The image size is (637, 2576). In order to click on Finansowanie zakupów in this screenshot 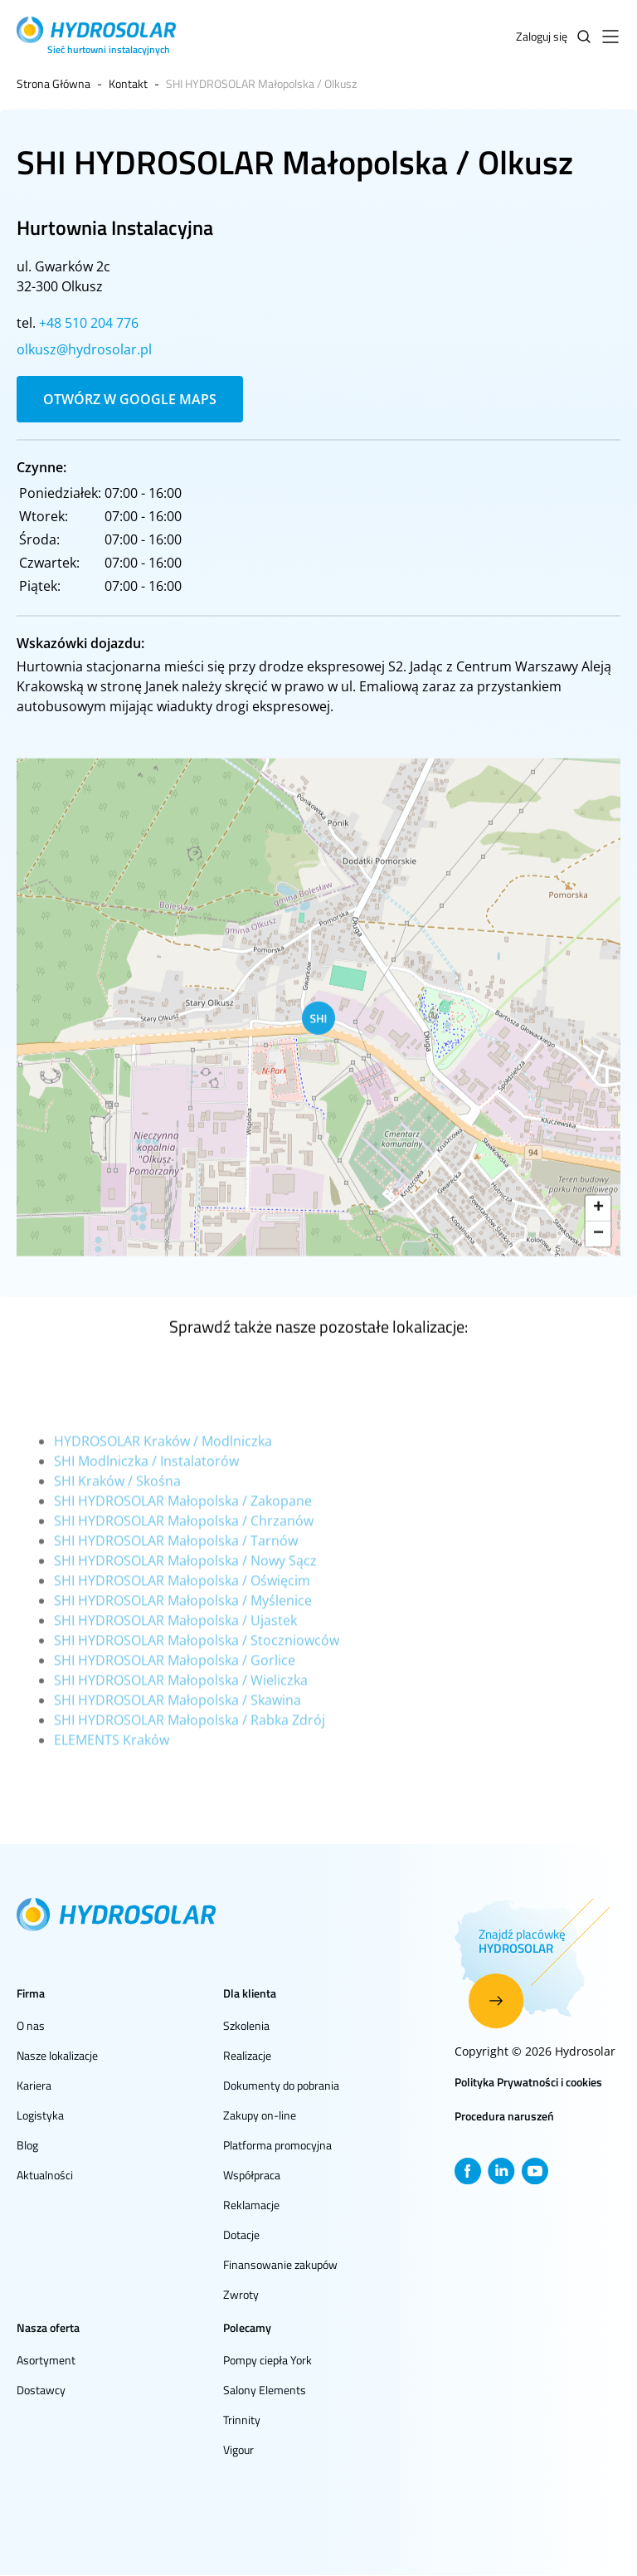, I will do `click(280, 2264)`.